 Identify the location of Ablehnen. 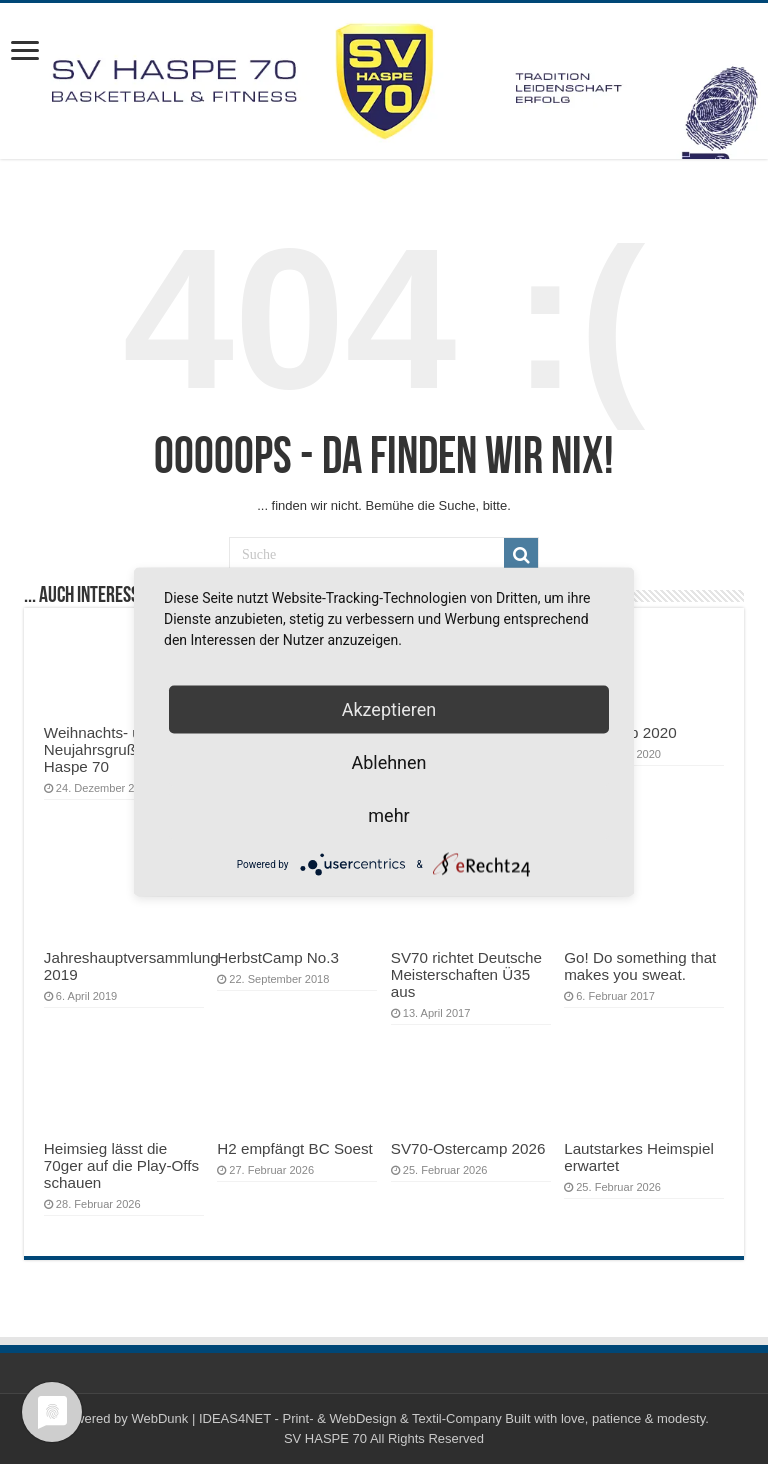
(388, 762).